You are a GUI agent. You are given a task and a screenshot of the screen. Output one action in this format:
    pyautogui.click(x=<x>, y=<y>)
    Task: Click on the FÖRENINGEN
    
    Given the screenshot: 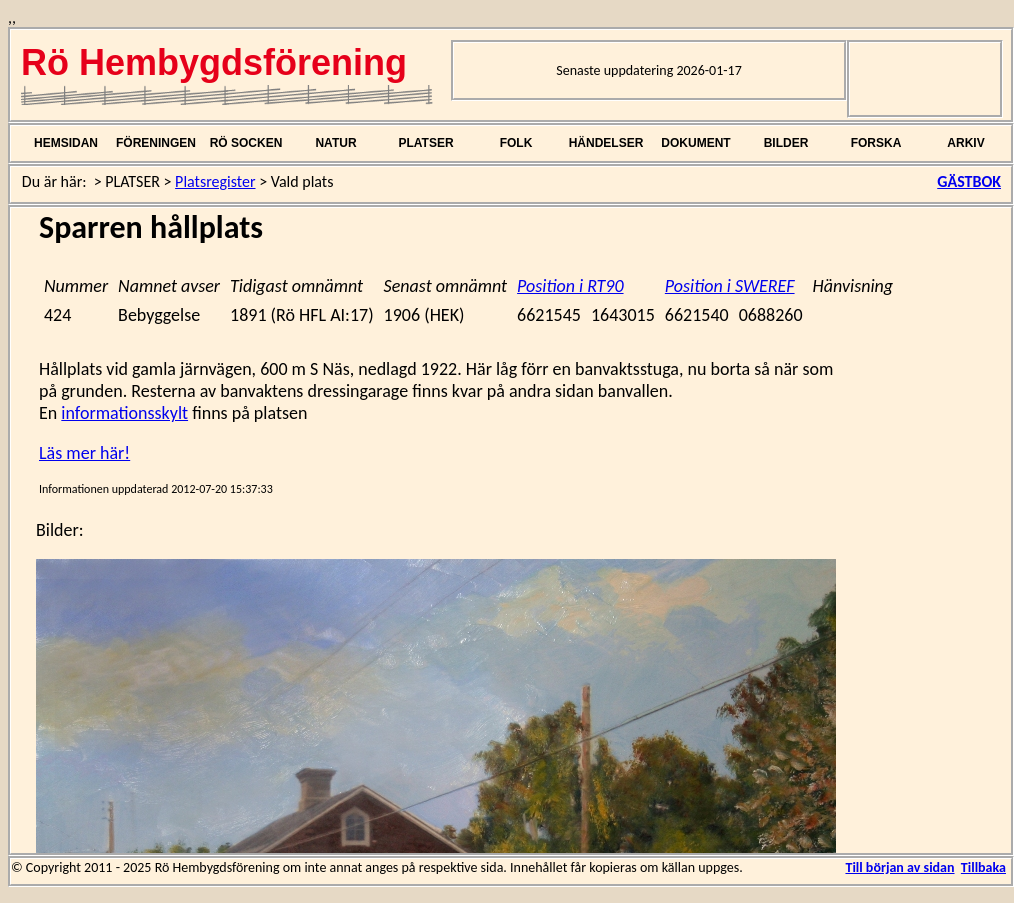 What is the action you would take?
    pyautogui.click(x=156, y=143)
    